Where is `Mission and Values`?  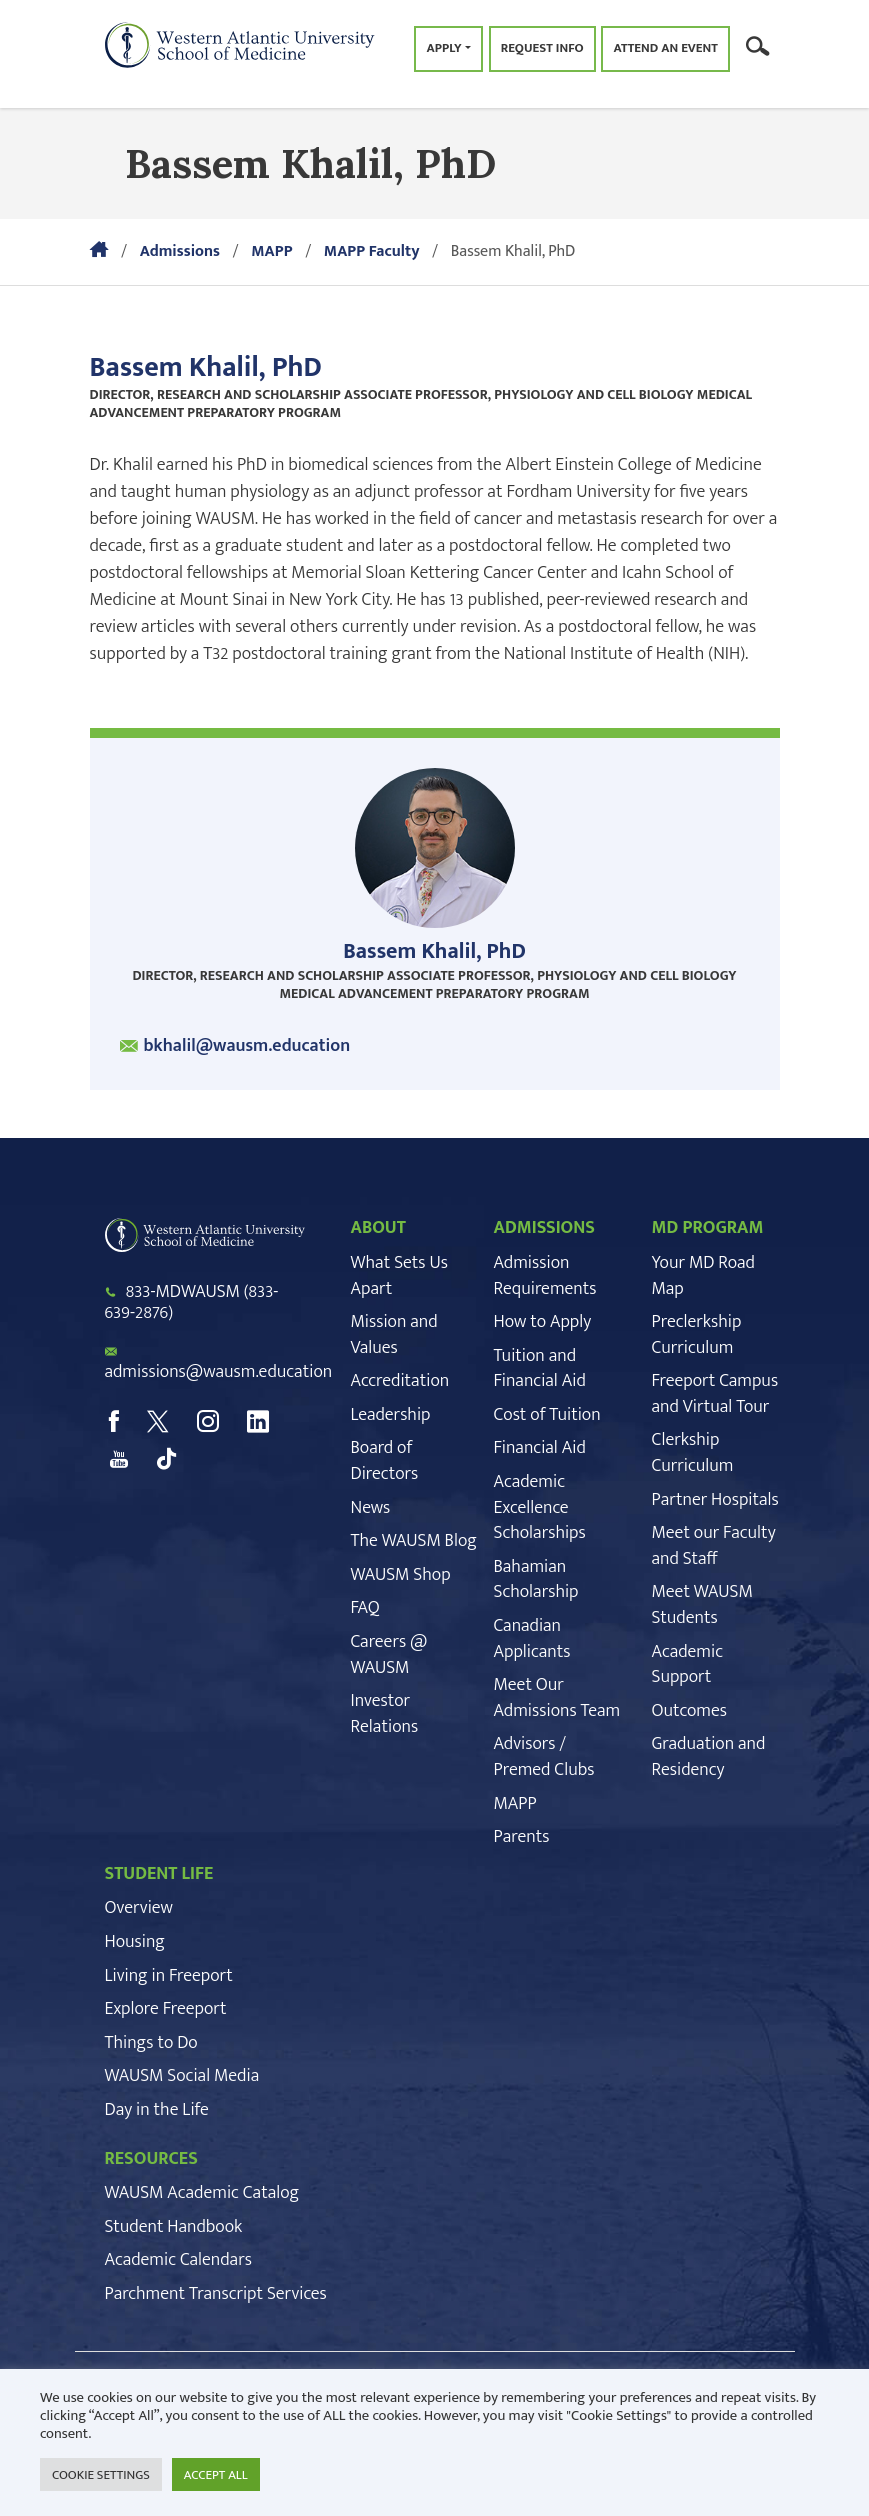 Mission and Values is located at coordinates (394, 1335).